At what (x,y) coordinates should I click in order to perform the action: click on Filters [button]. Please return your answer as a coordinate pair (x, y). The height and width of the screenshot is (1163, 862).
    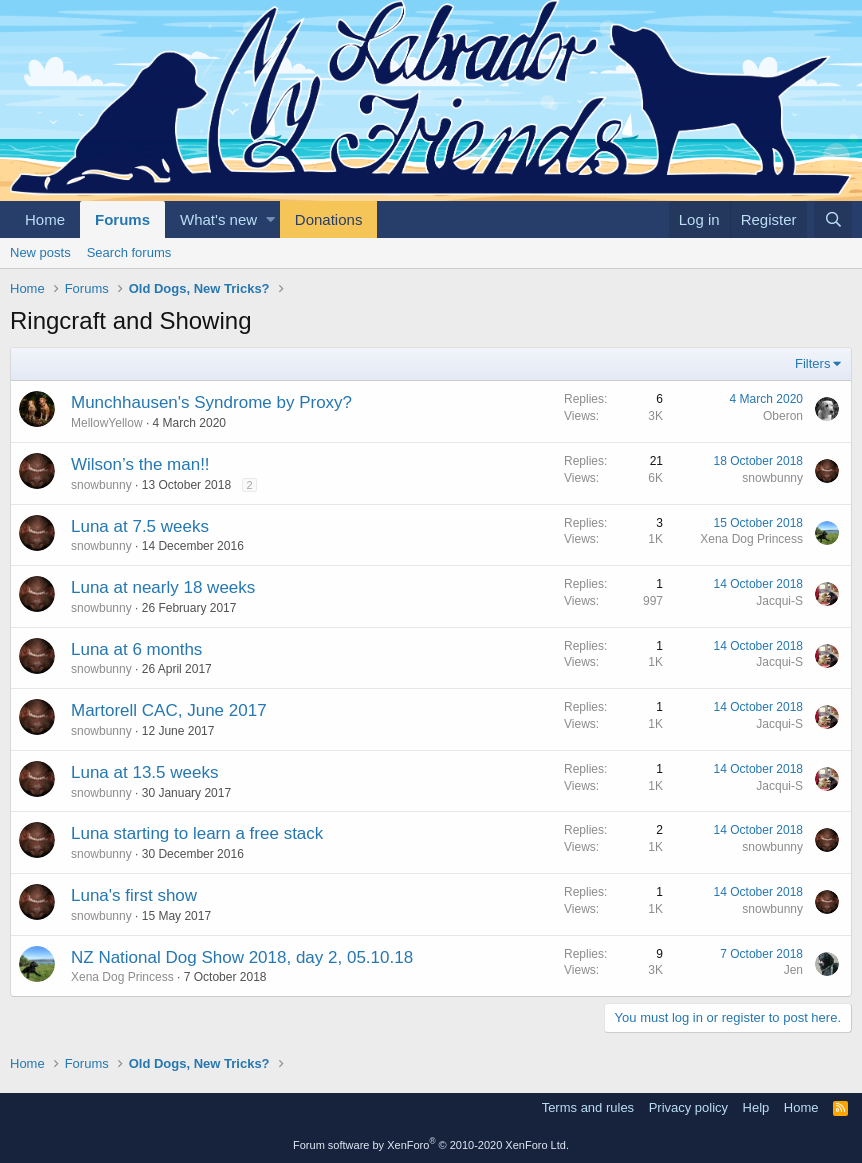
    Looking at the image, I should click on (812, 363).